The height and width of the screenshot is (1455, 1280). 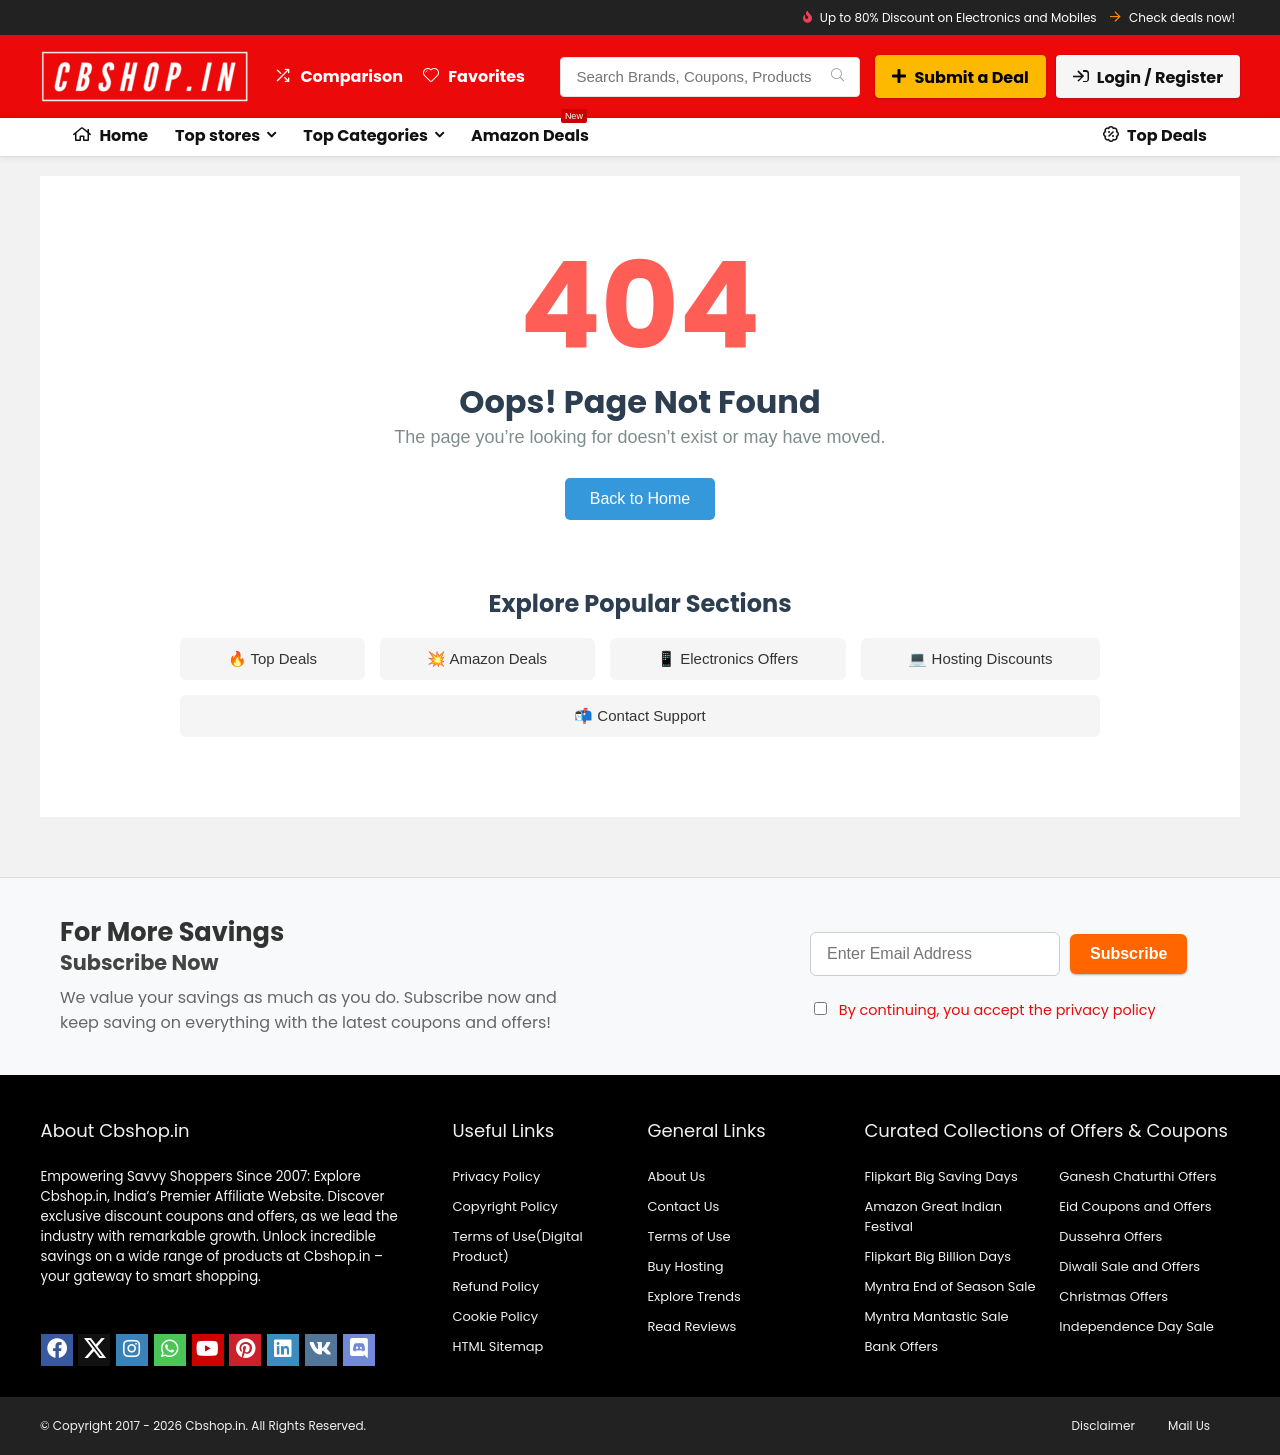 What do you see at coordinates (676, 1176) in the screenshot?
I see `About Us` at bounding box center [676, 1176].